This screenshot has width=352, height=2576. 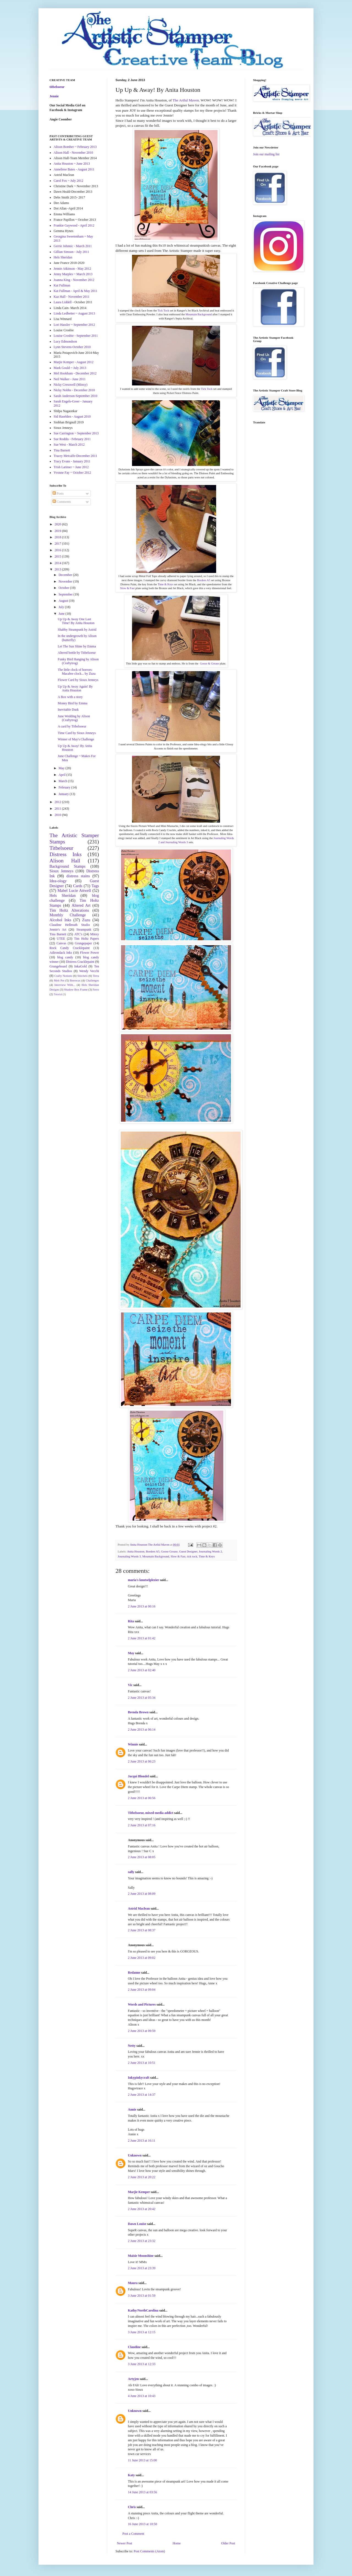 What do you see at coordinates (76, 336) in the screenshot?
I see `Louise Crosbie - September 2011` at bounding box center [76, 336].